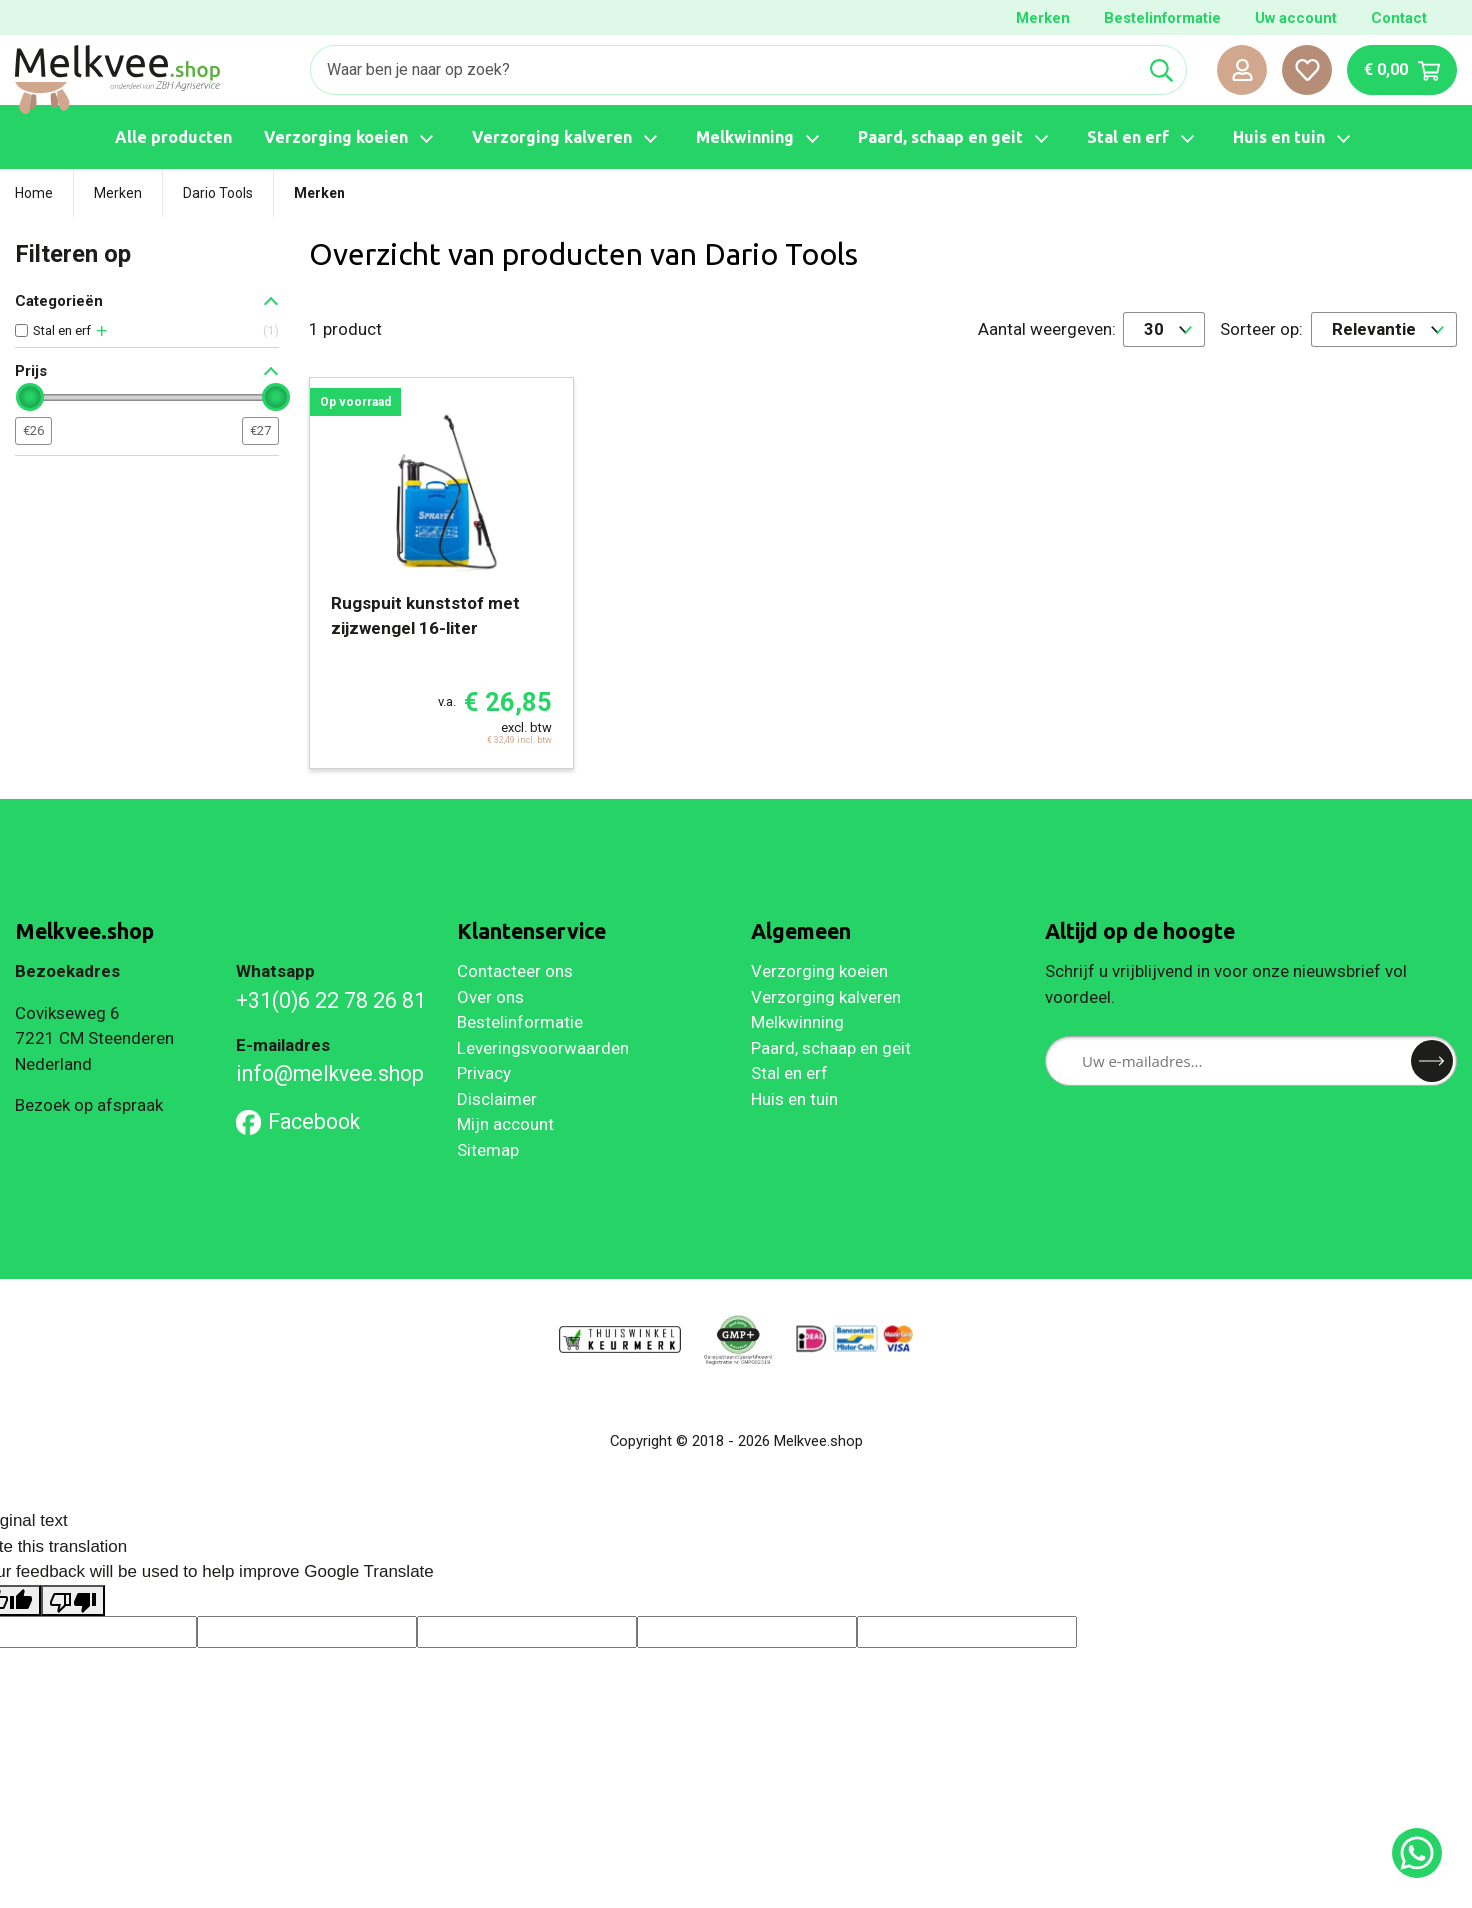 This screenshot has width=1472, height=1908. What do you see at coordinates (797, 1022) in the screenshot?
I see `Melkwinning` at bounding box center [797, 1022].